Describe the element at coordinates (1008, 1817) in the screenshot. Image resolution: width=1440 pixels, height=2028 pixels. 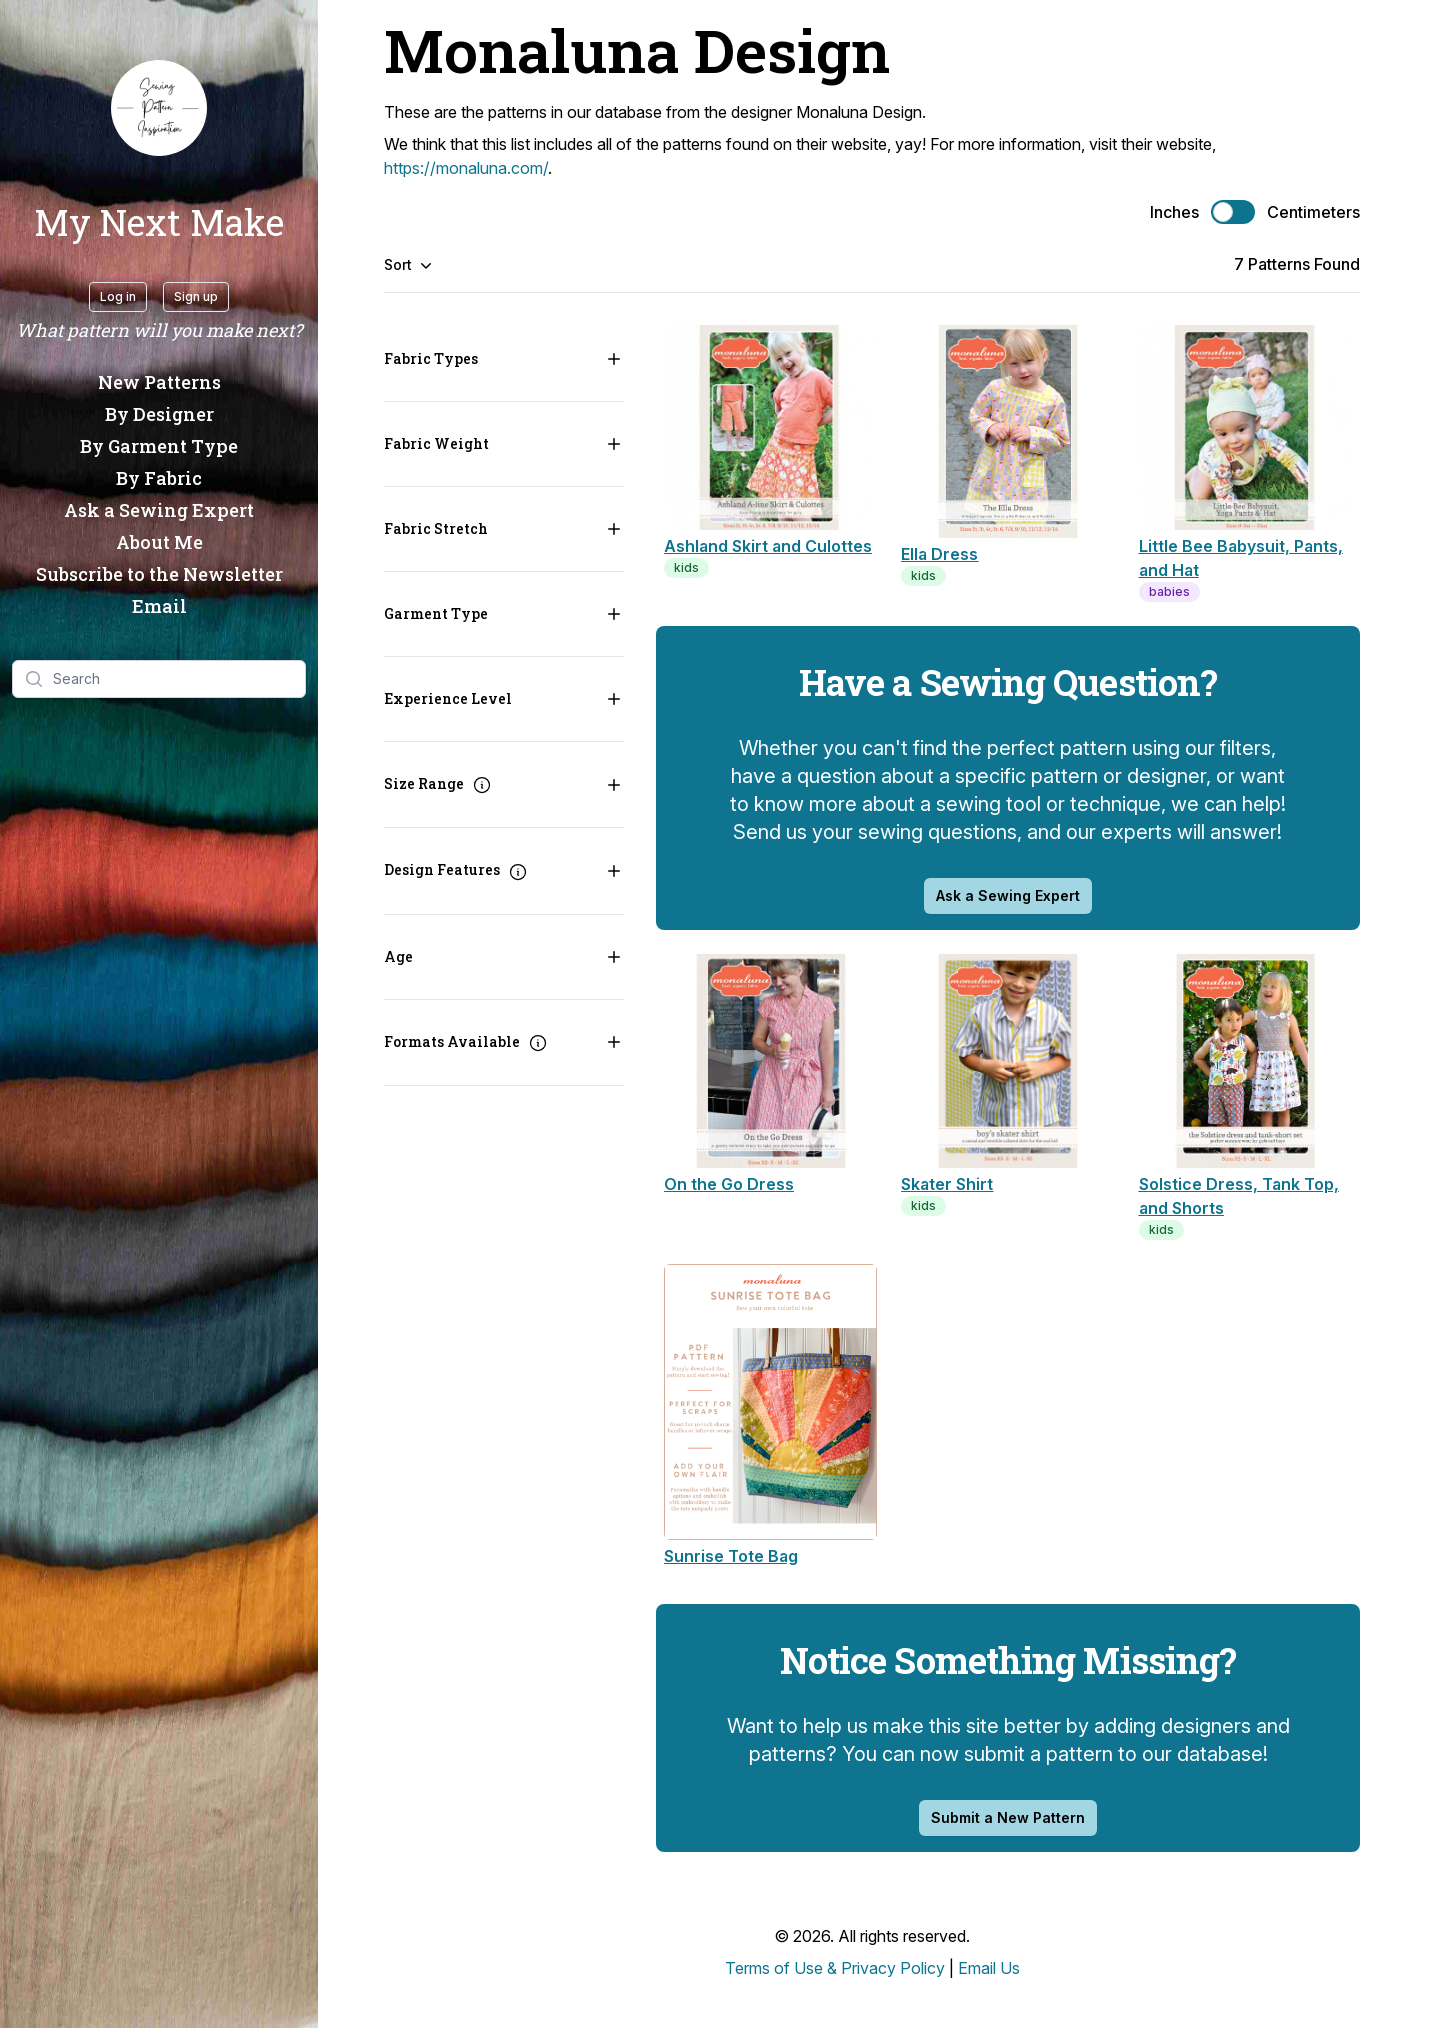
I see `Submit a New Pattern` at that location.